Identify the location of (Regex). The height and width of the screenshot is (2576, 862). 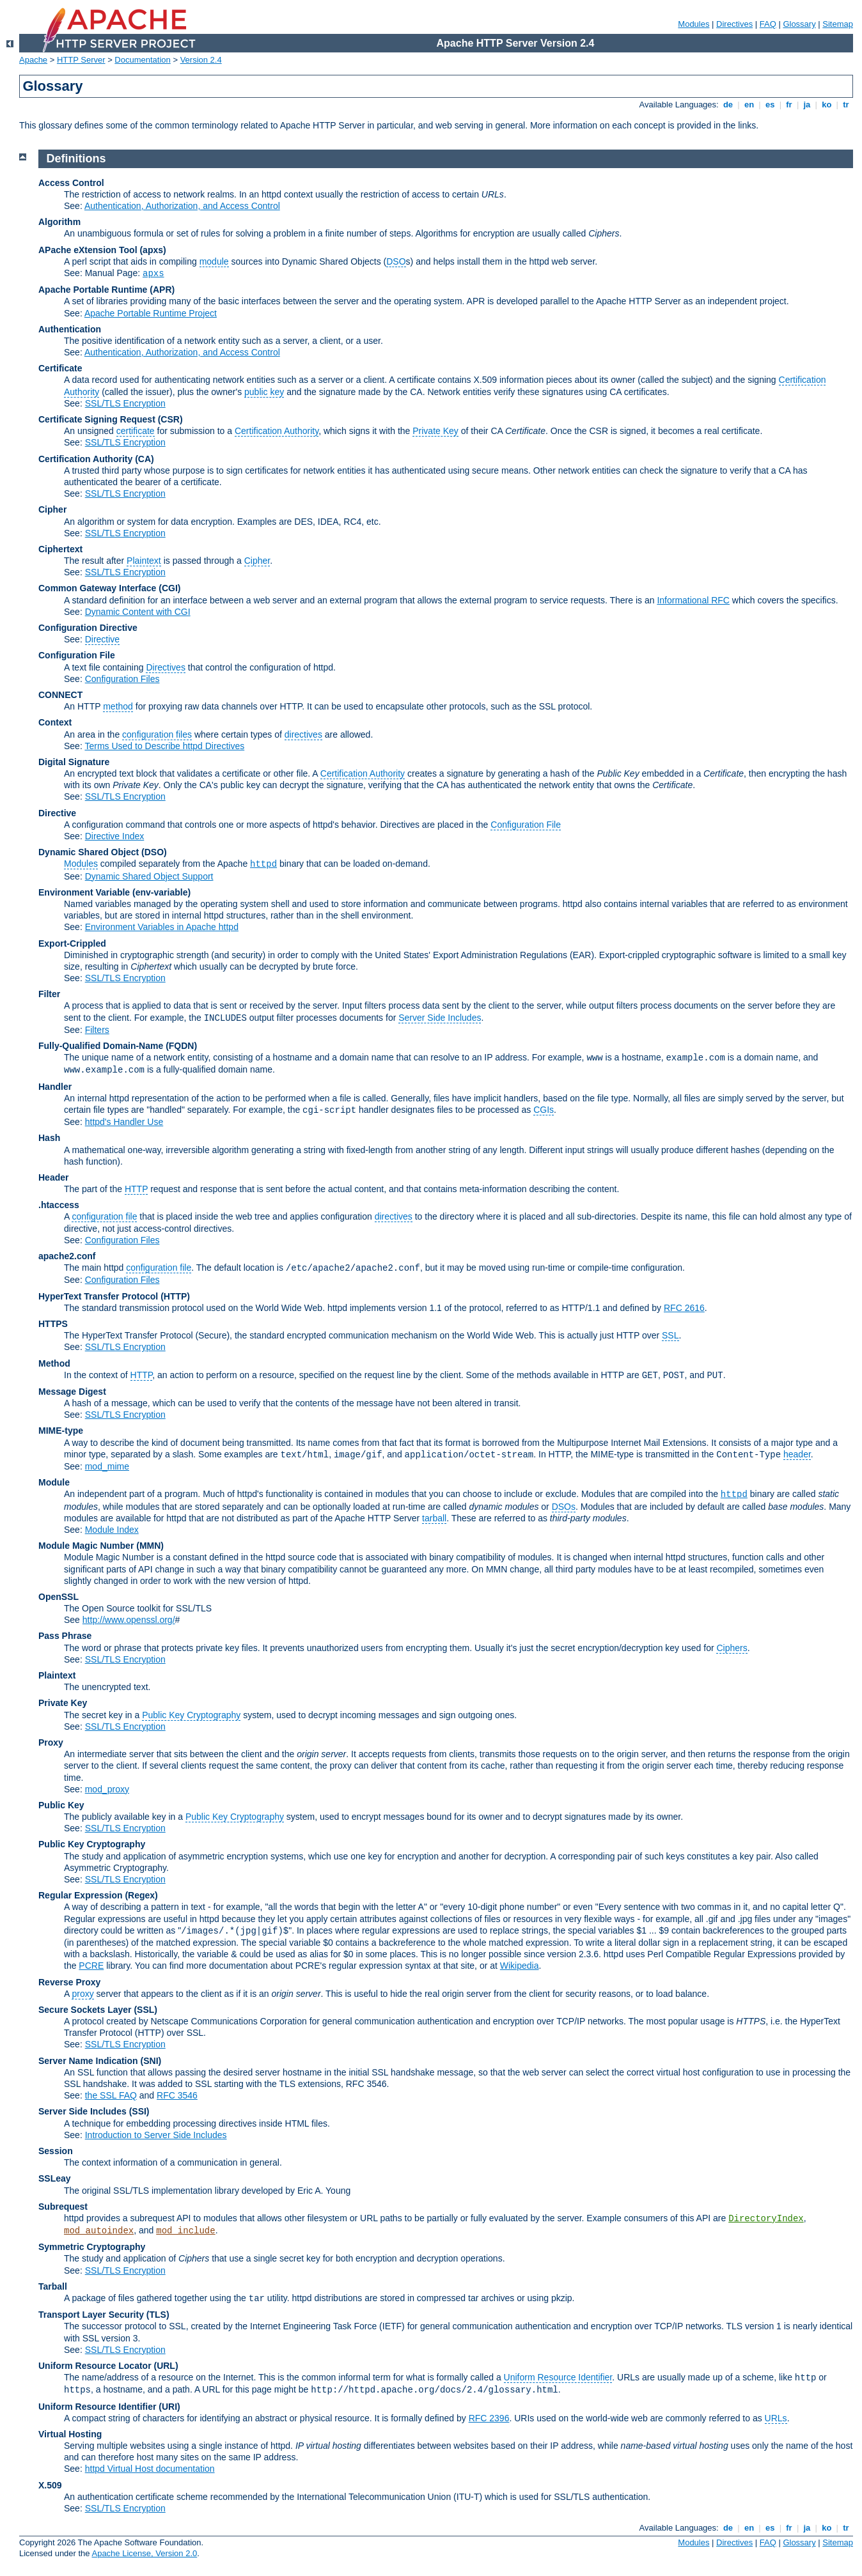
(141, 1895).